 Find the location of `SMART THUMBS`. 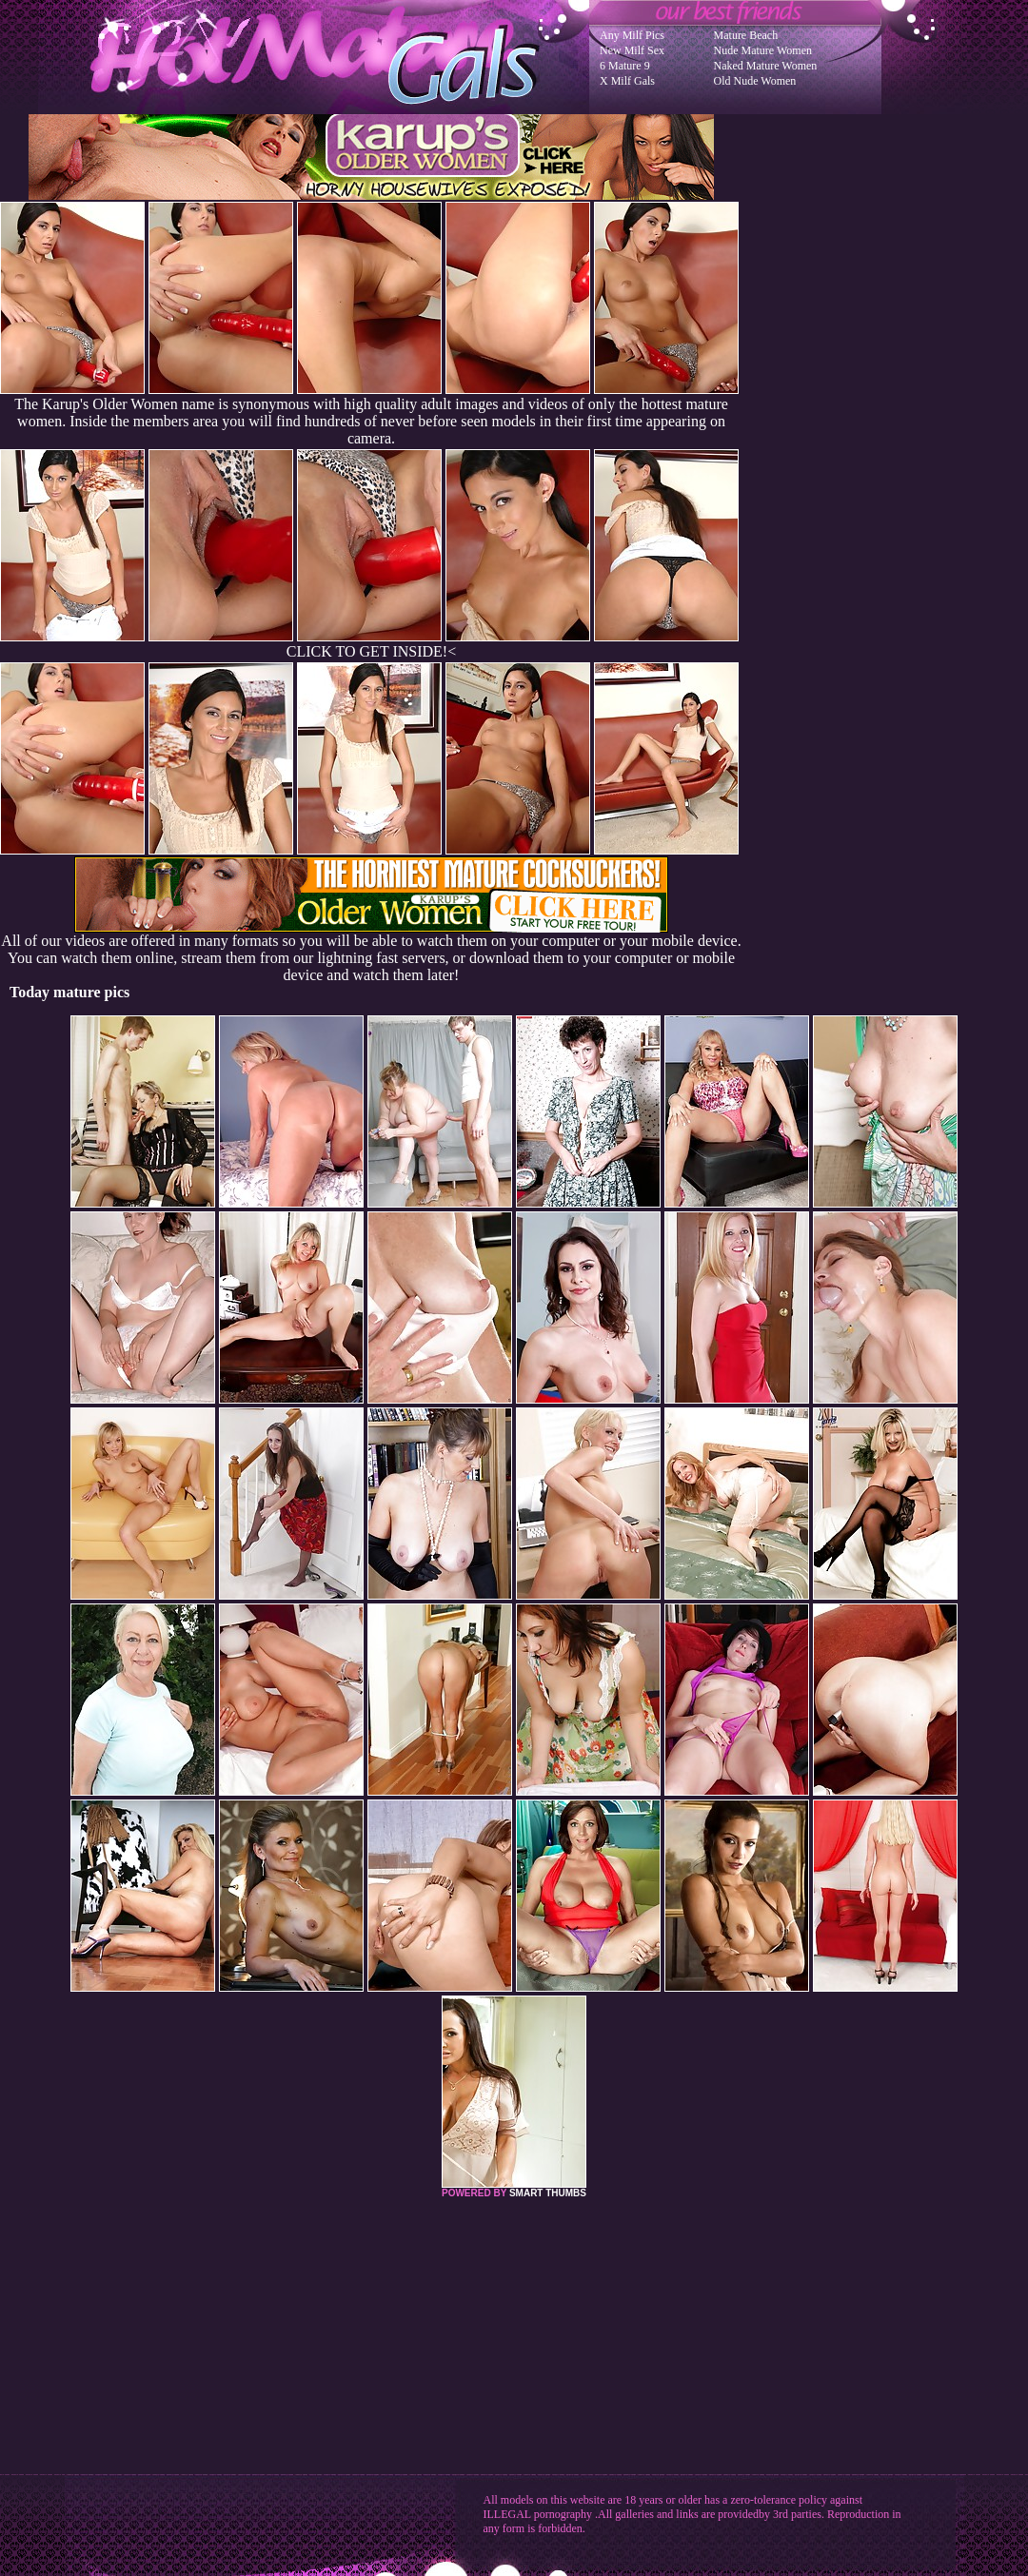

SMART THUMBS is located at coordinates (547, 2193).